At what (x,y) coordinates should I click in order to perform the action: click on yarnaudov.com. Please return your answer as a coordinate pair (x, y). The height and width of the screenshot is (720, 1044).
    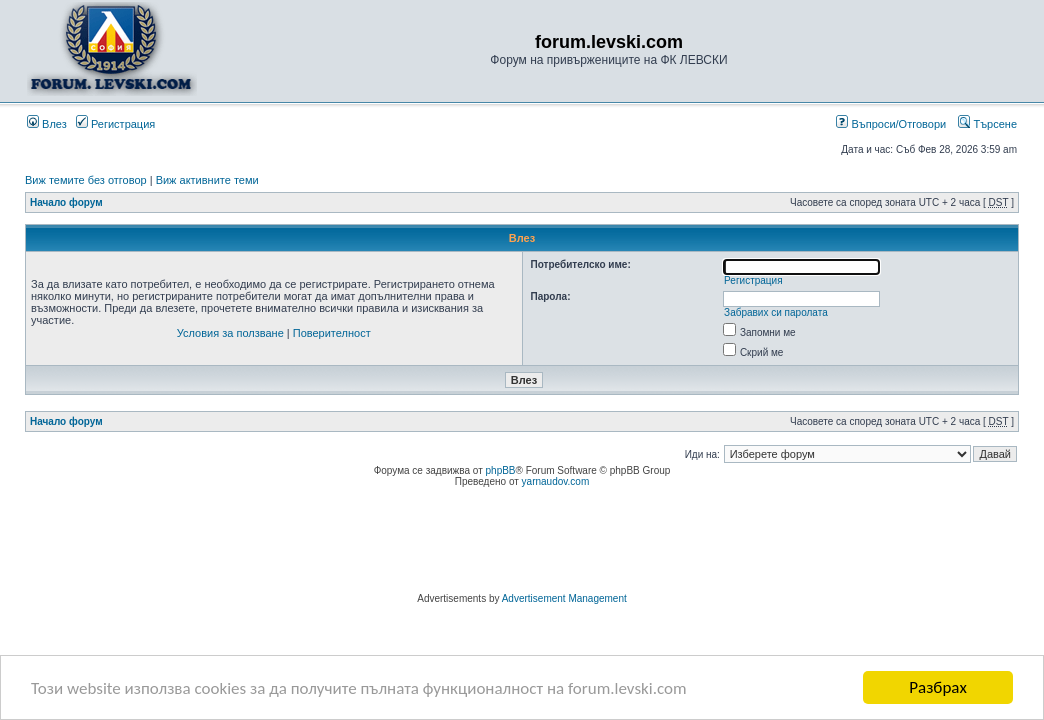
    Looking at the image, I should click on (556, 481).